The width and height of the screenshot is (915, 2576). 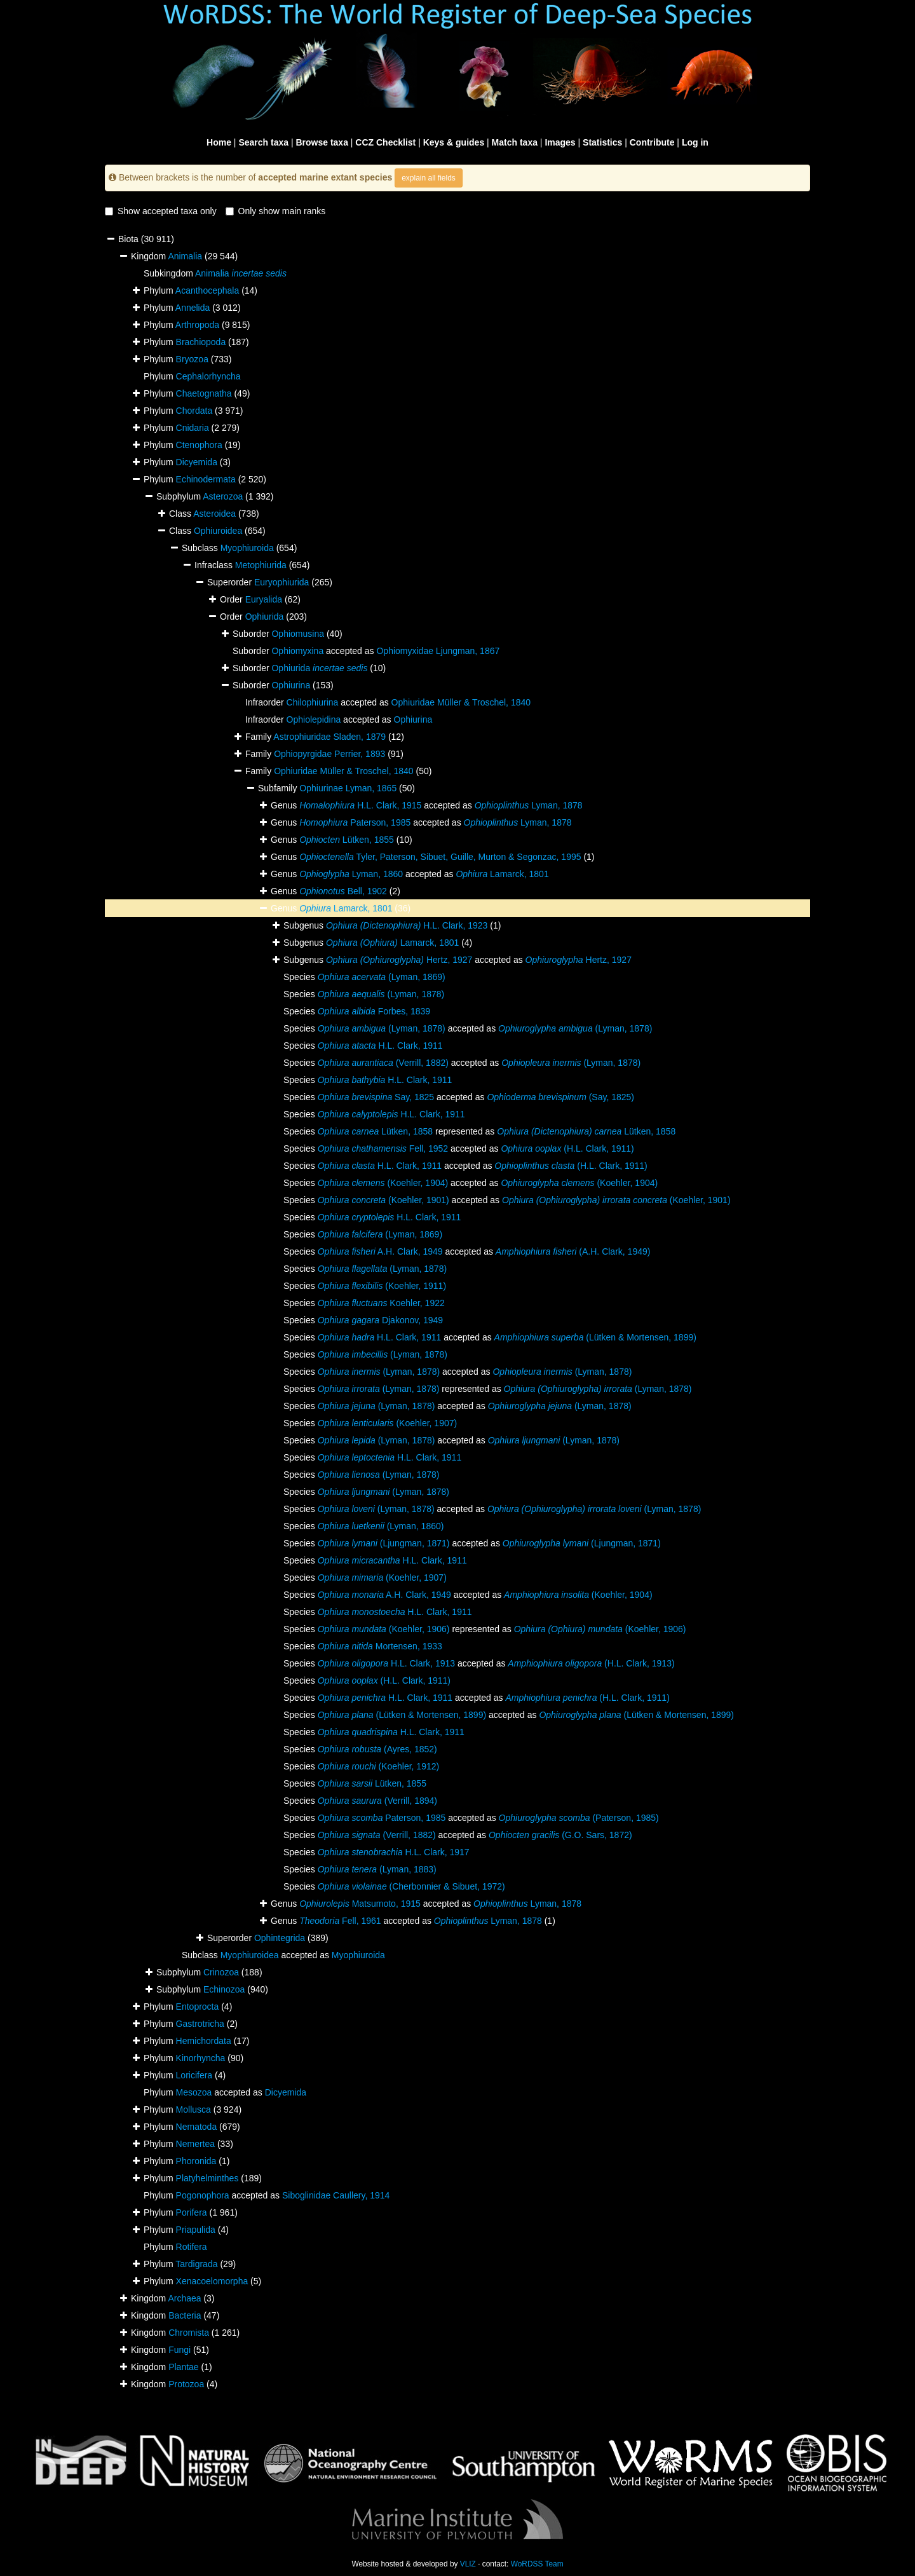 What do you see at coordinates (184, 2298) in the screenshot?
I see `Archaea` at bounding box center [184, 2298].